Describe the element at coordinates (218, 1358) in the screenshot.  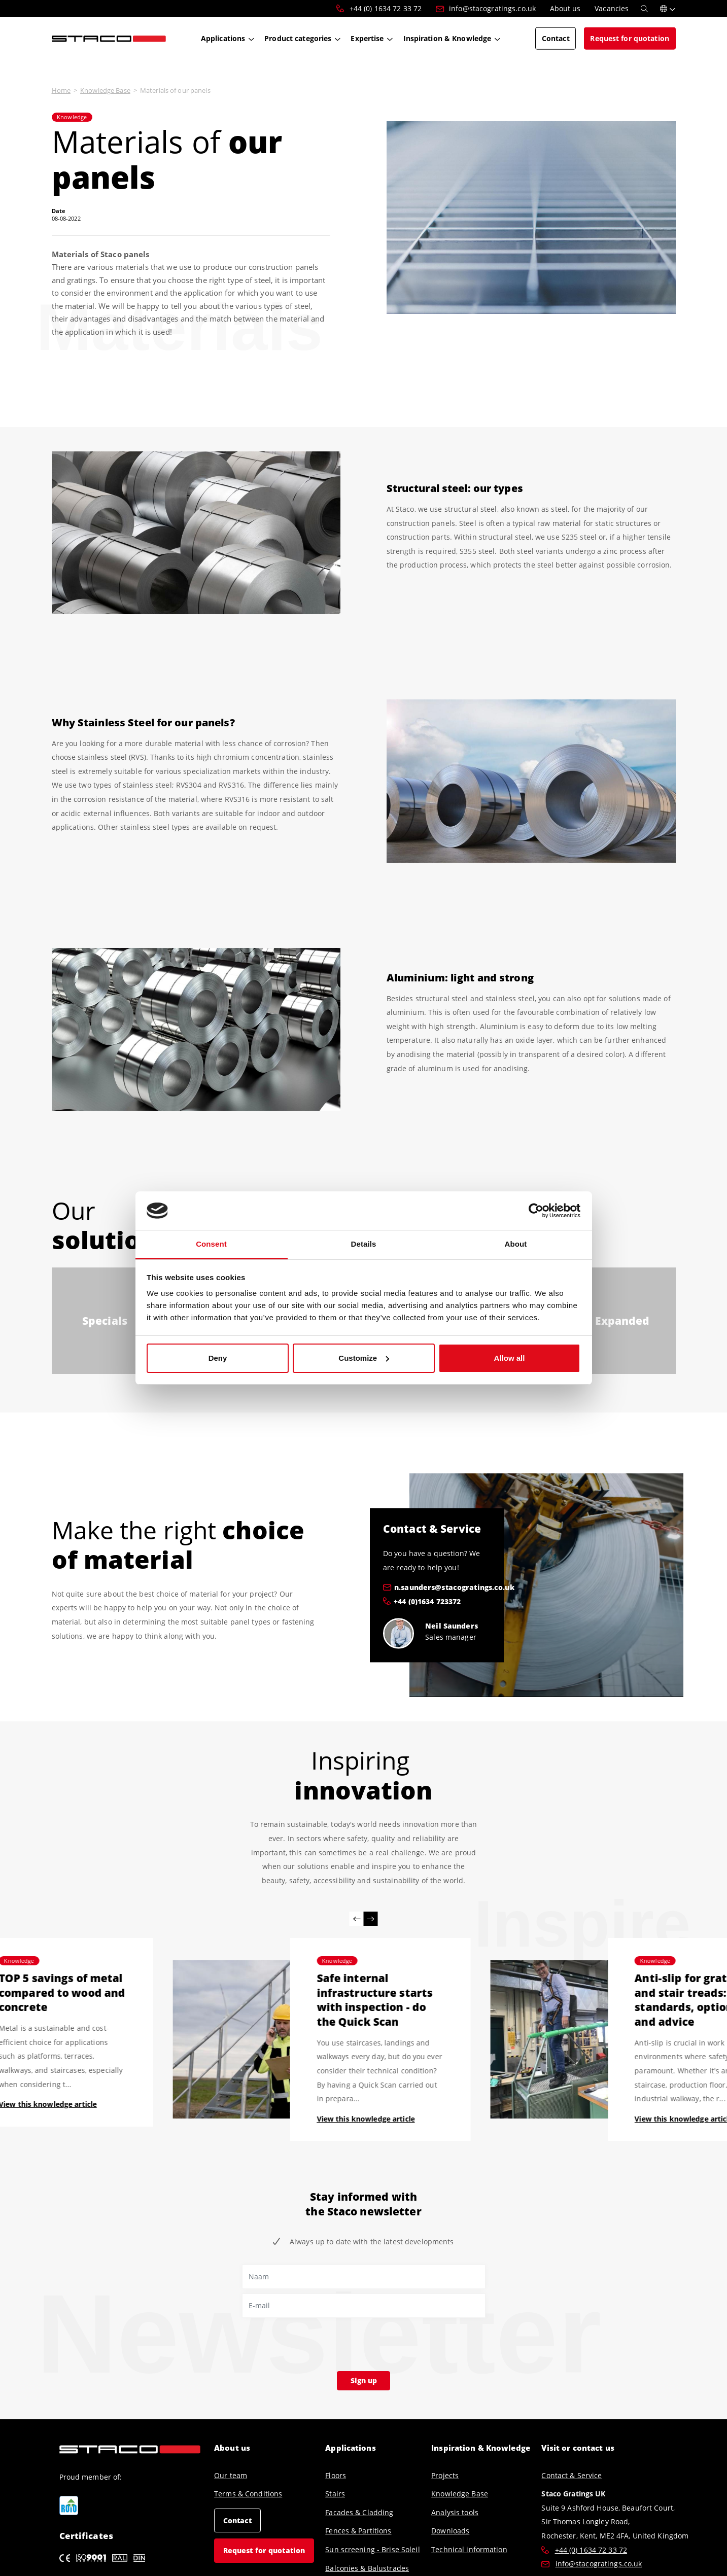
I see `Deny` at that location.